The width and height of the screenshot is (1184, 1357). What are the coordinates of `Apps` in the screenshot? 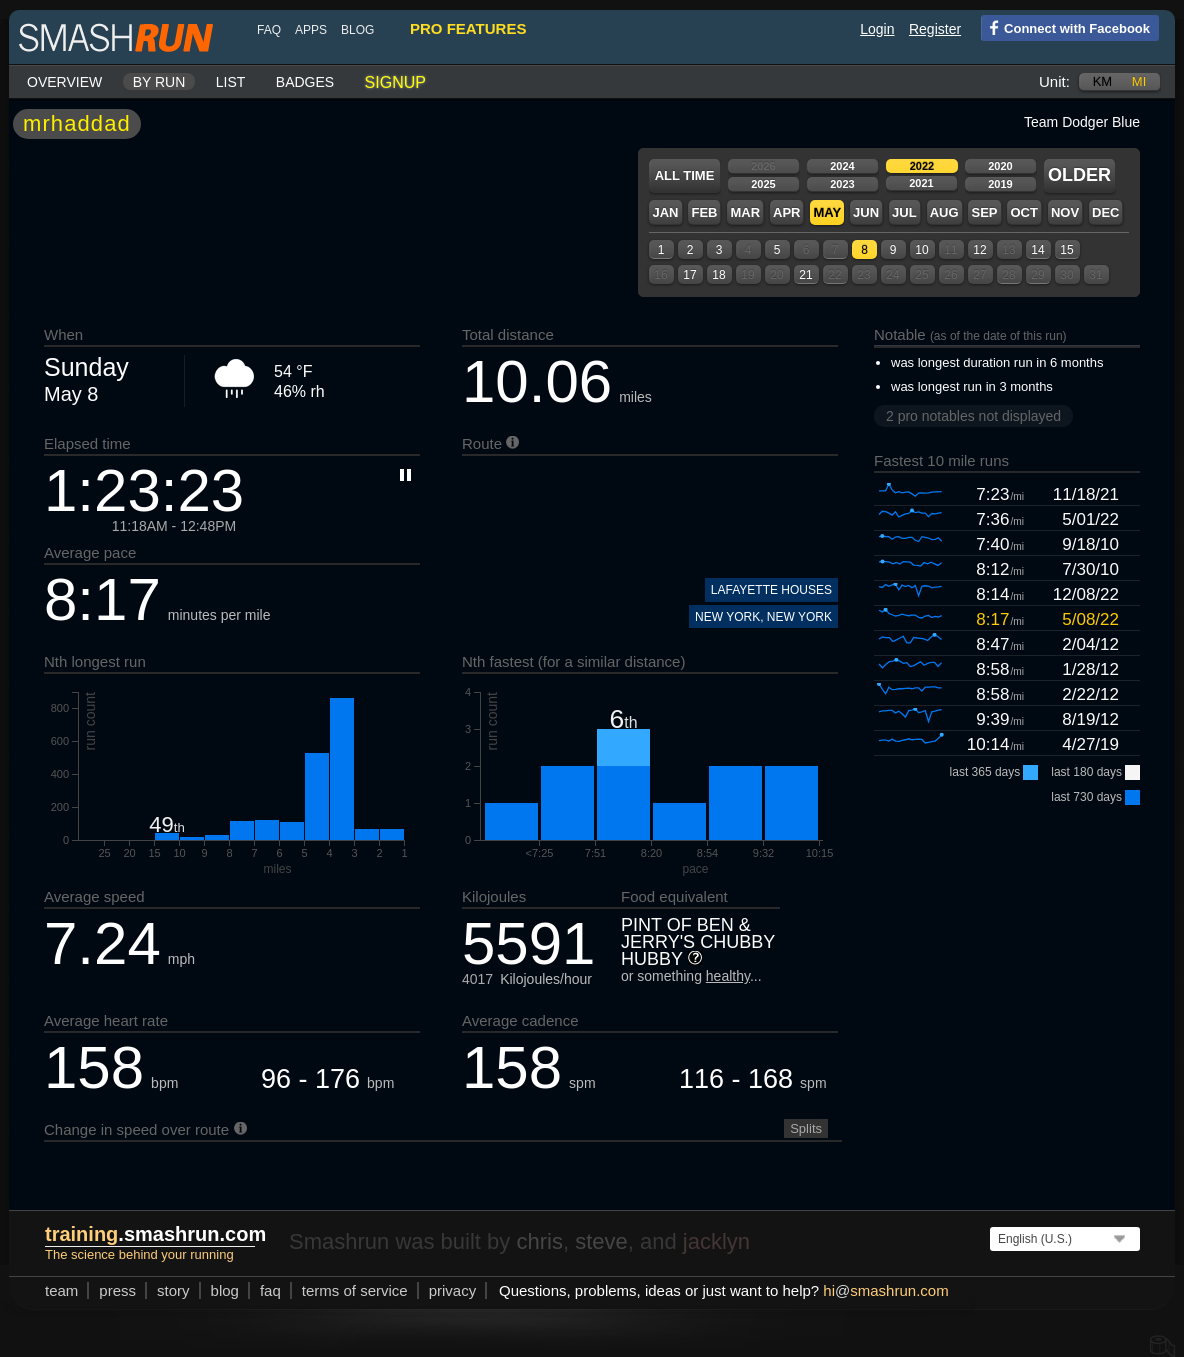 It's located at (311, 30).